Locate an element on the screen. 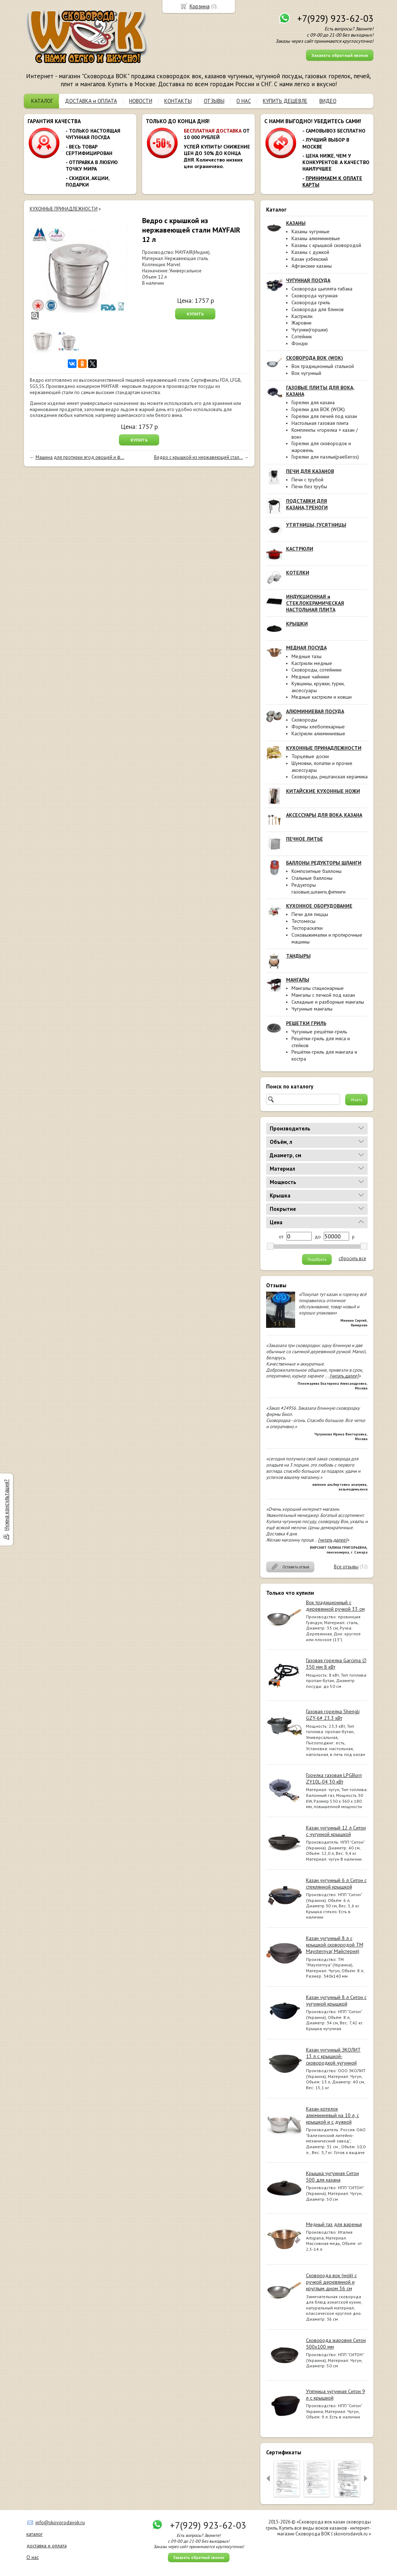 The width and height of the screenshot is (397, 2576). Нужна консультация? is located at coordinates (6, 1505).